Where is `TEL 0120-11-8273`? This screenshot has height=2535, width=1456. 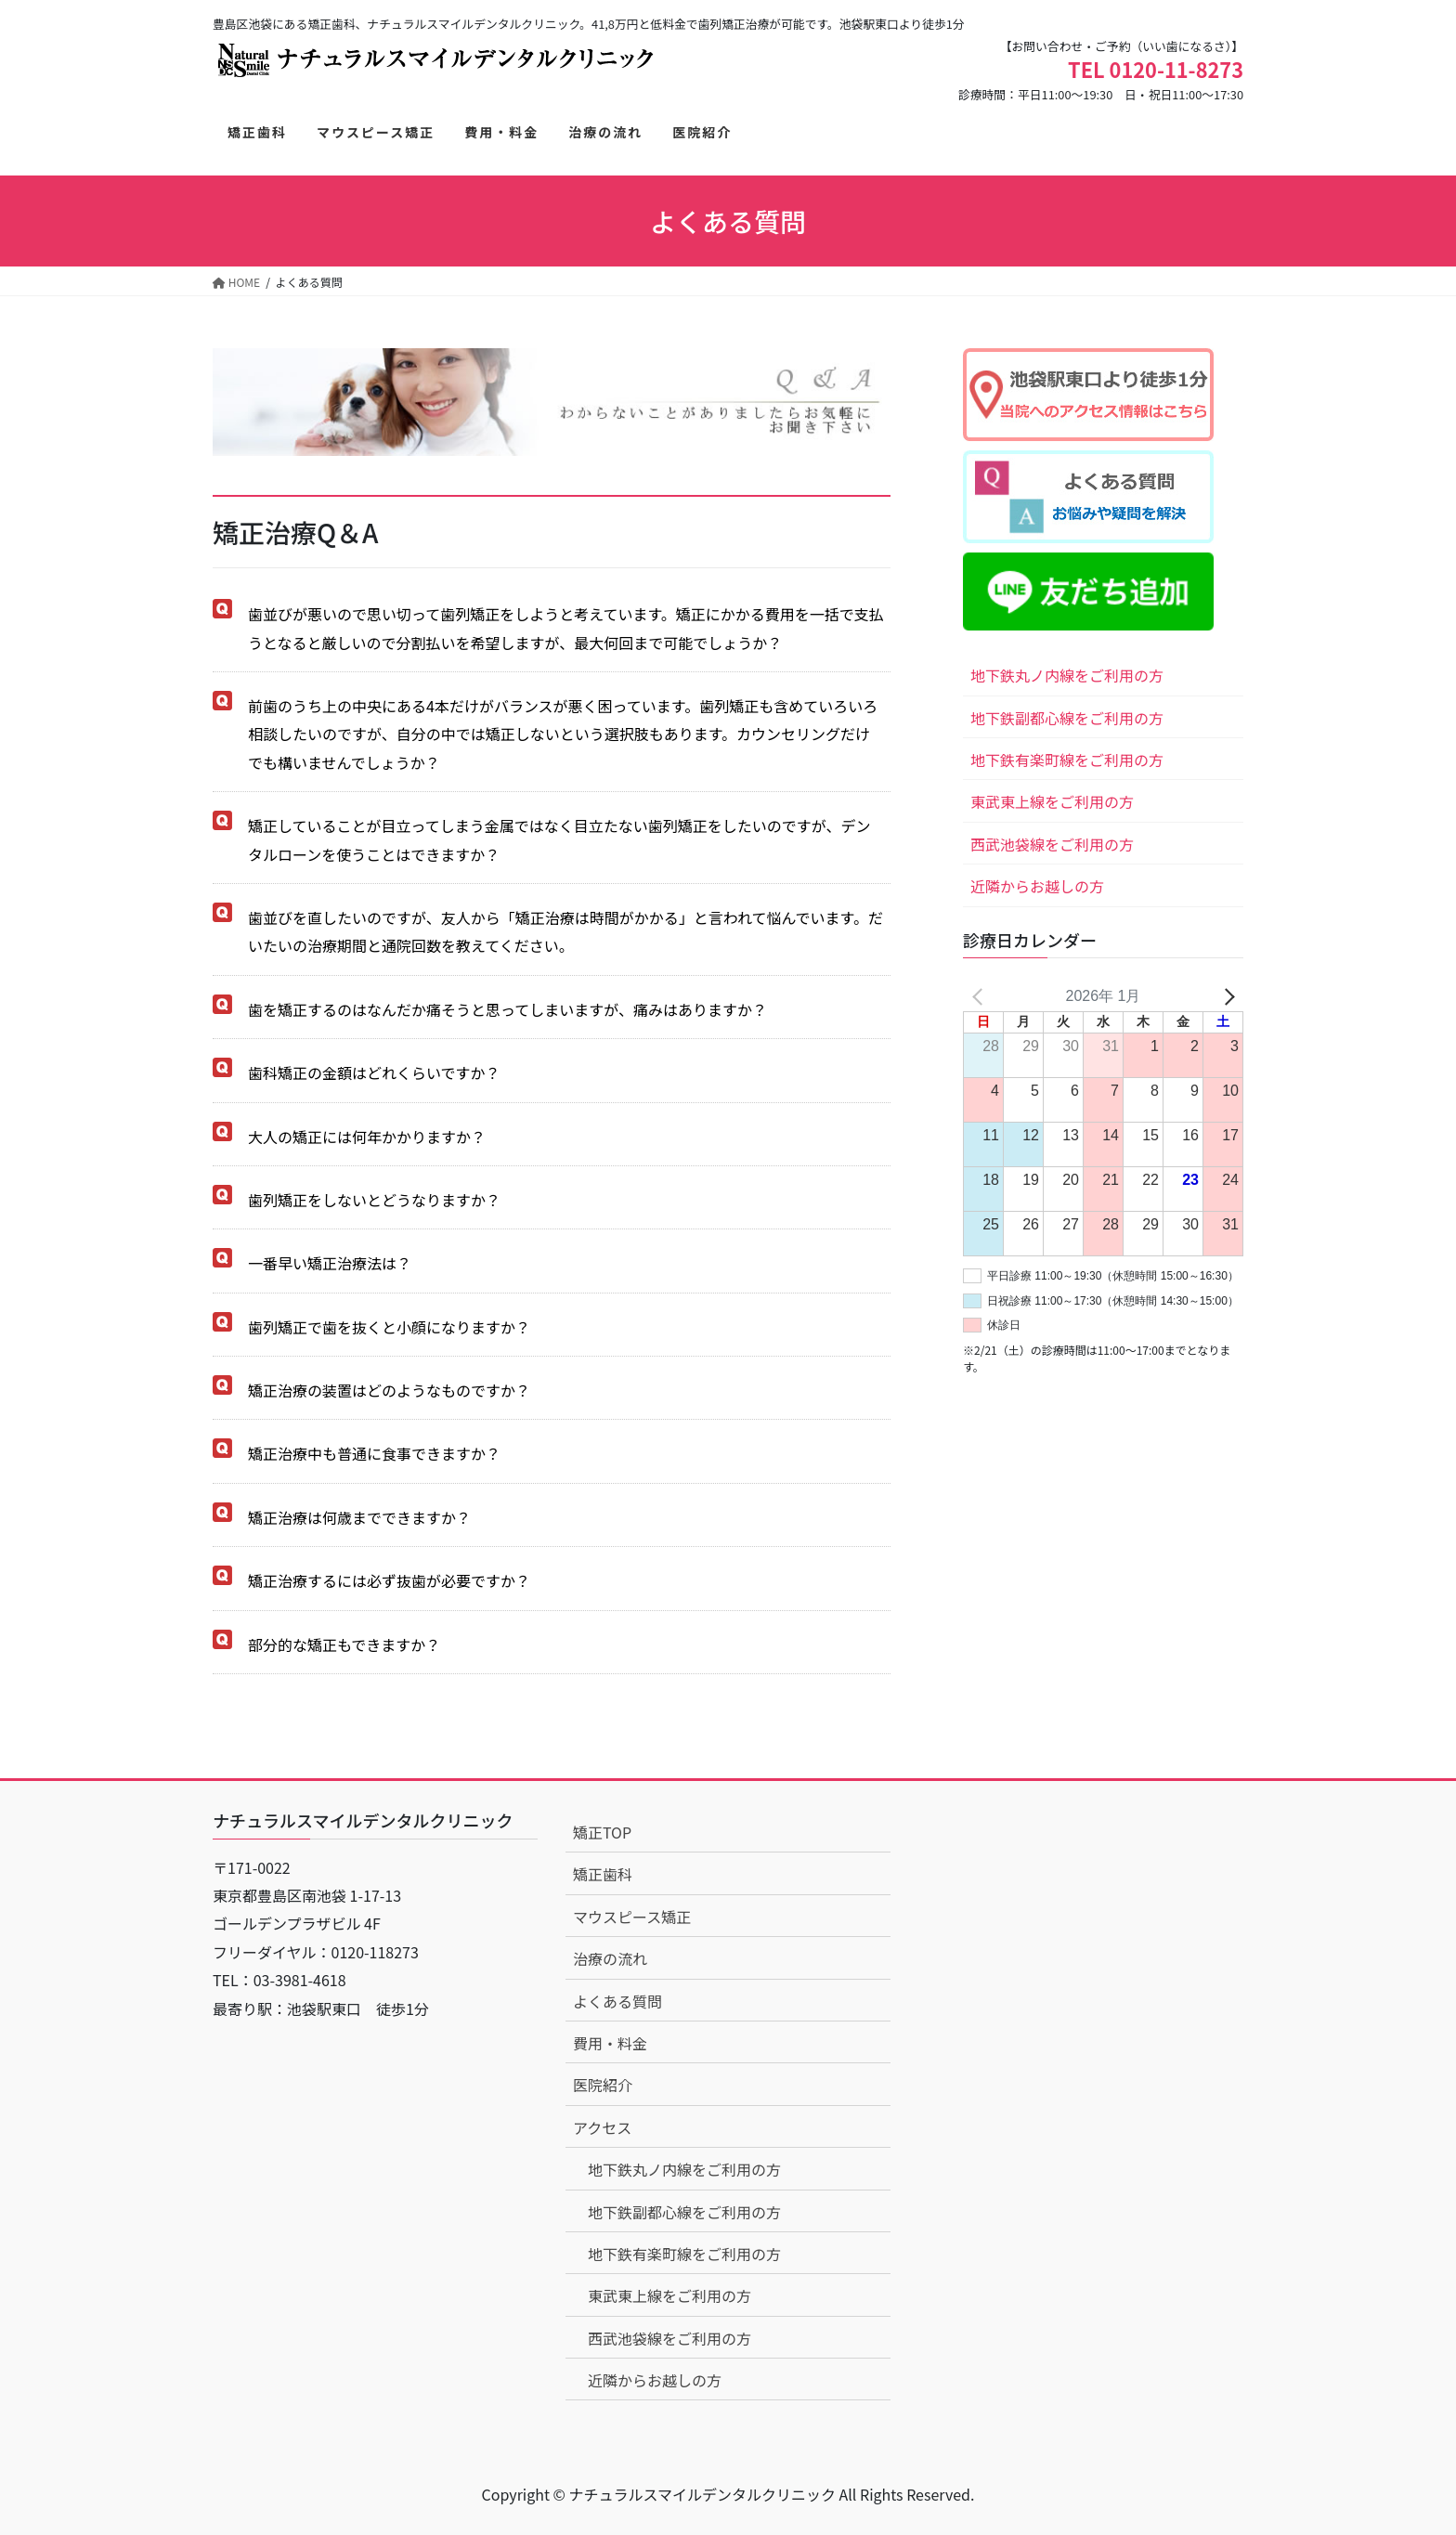 TEL 0120-11-8273 is located at coordinates (1155, 69).